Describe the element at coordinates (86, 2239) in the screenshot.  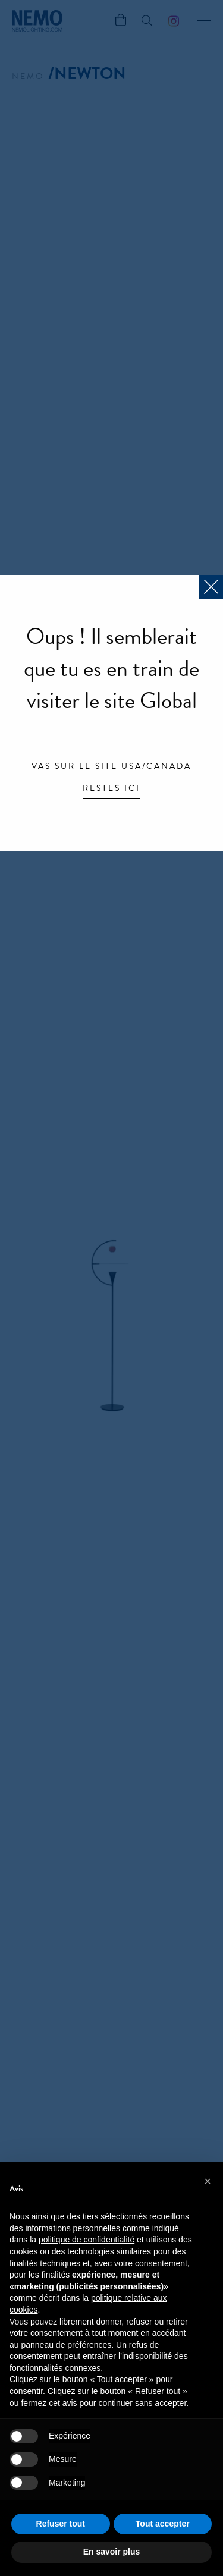
I see `politique de confidentialité [button]` at that location.